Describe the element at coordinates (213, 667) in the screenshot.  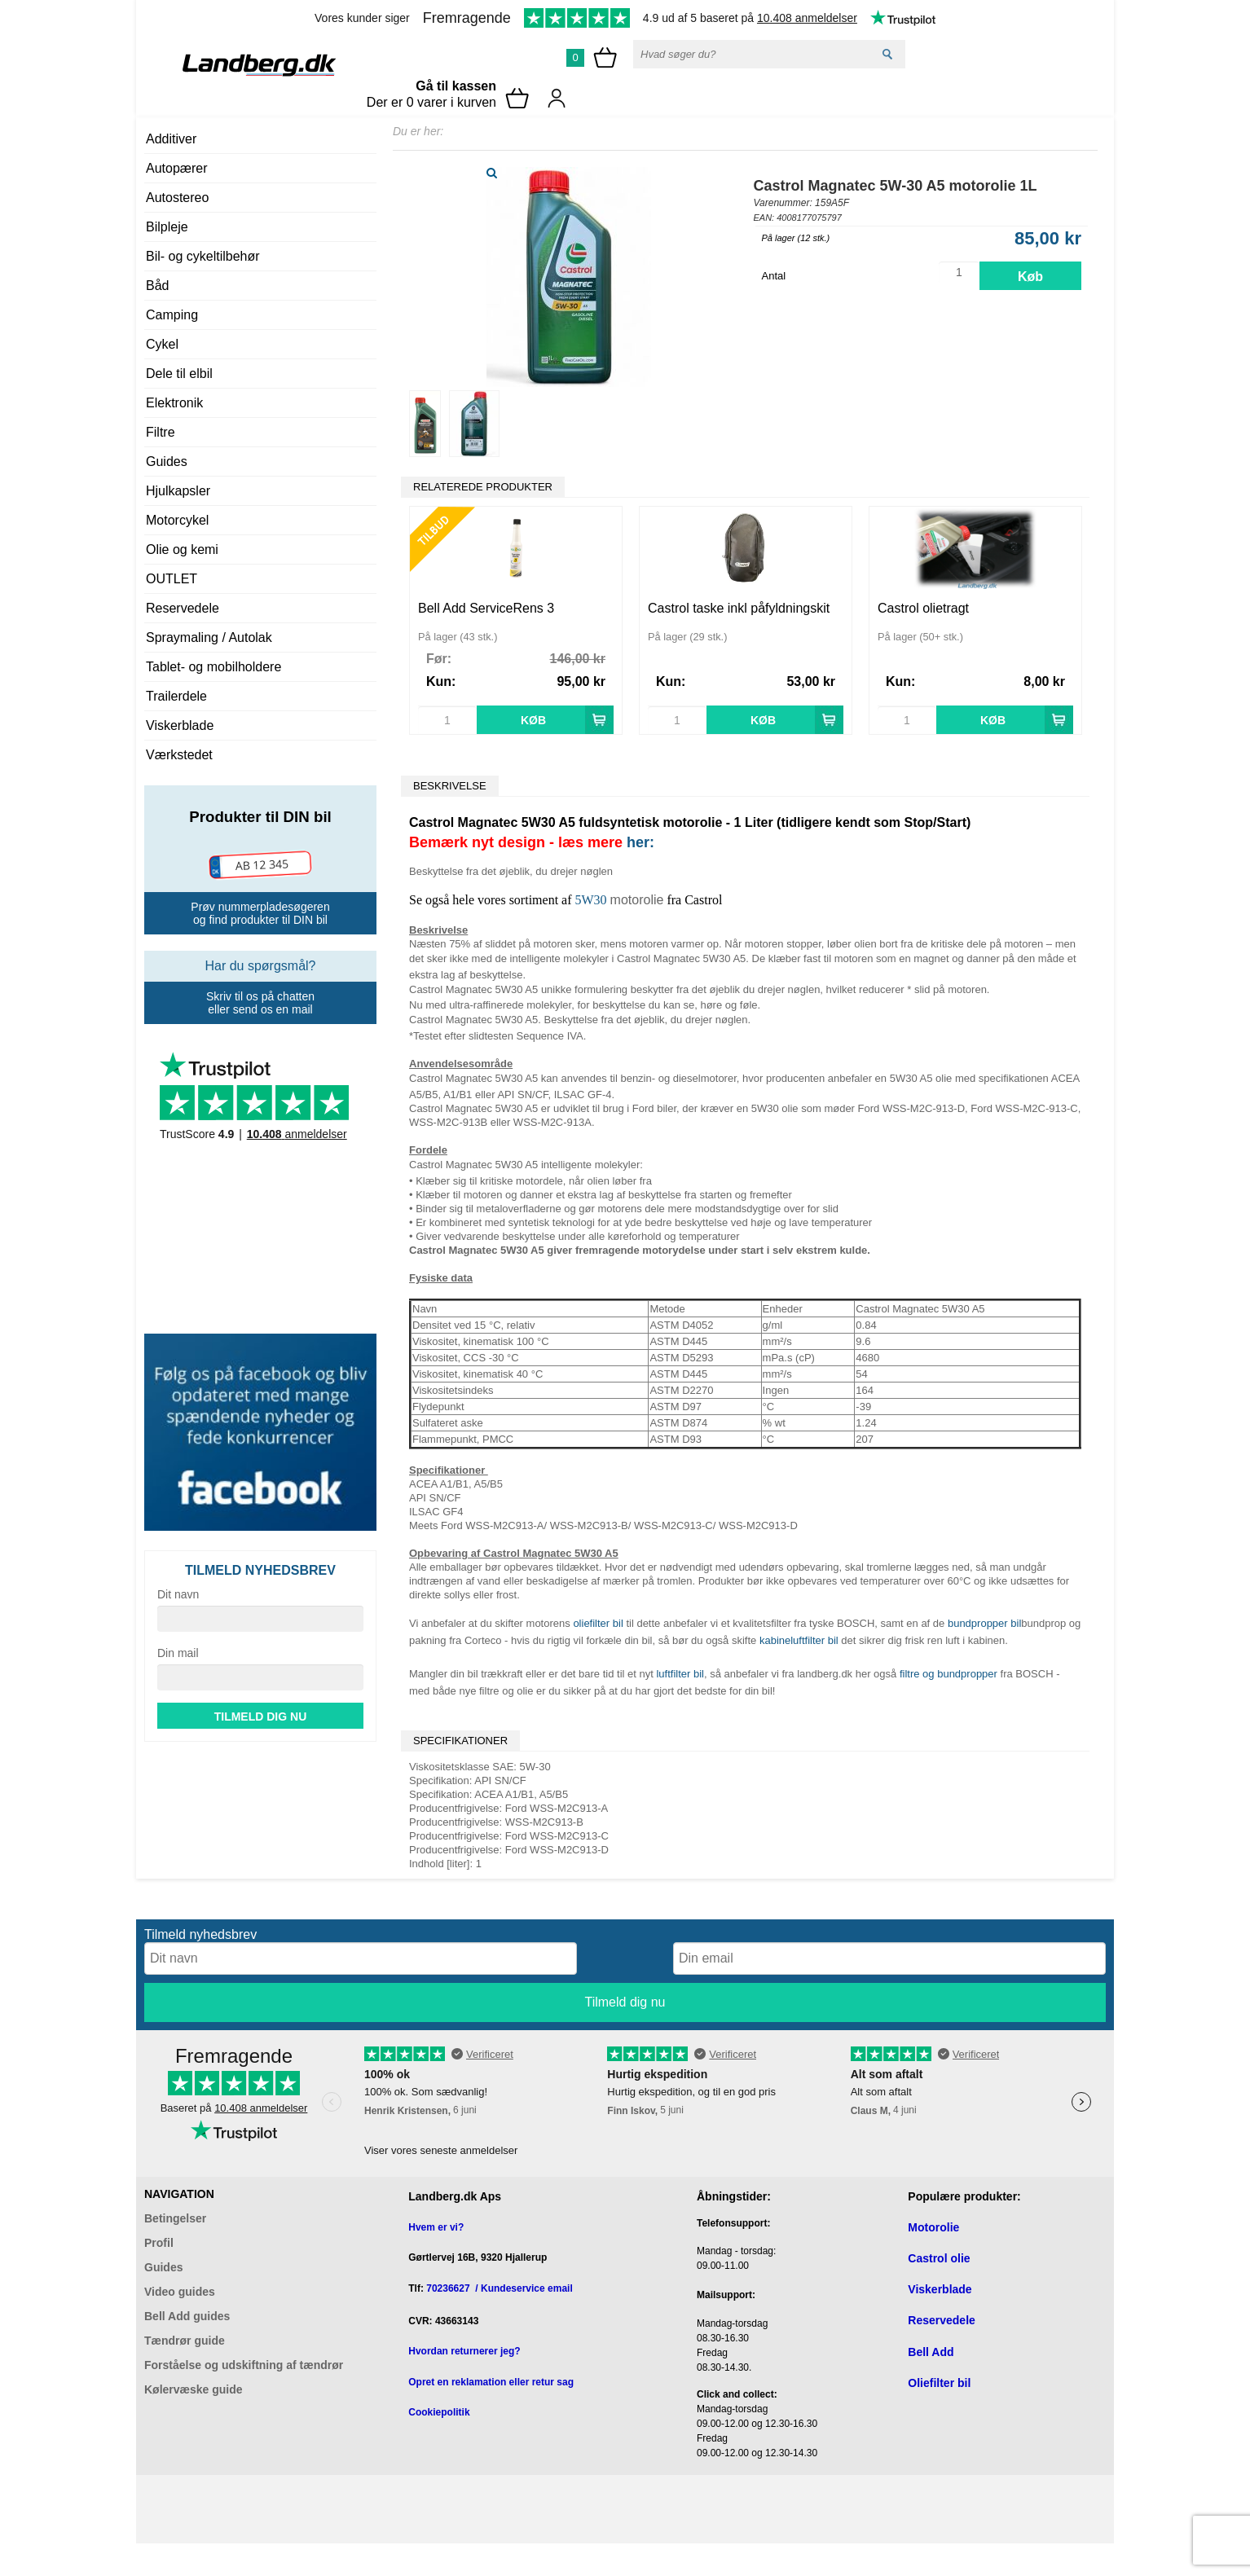
I see `Tablet- og mobilholdere` at that location.